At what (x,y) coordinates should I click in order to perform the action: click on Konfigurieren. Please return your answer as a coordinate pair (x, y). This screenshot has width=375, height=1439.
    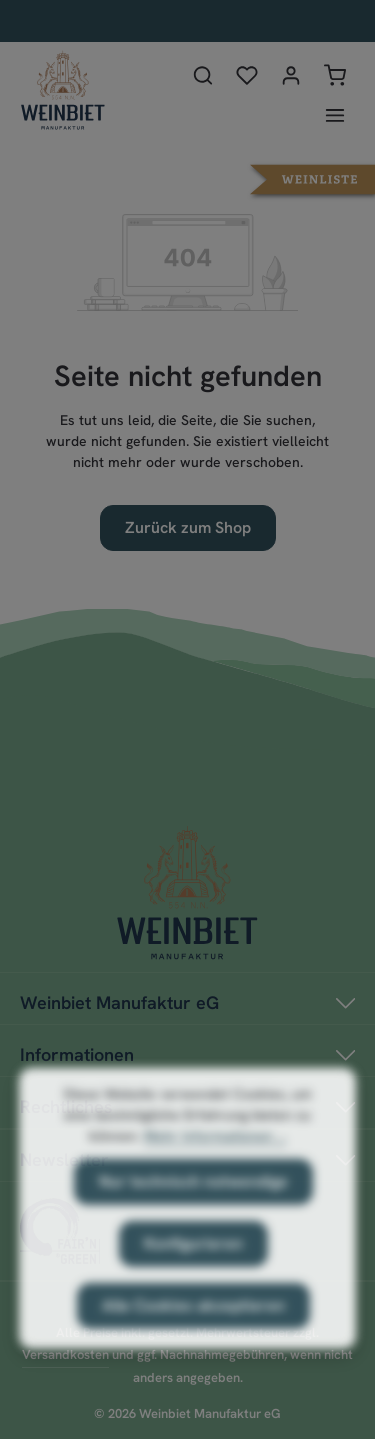
    Looking at the image, I should click on (193, 1263).